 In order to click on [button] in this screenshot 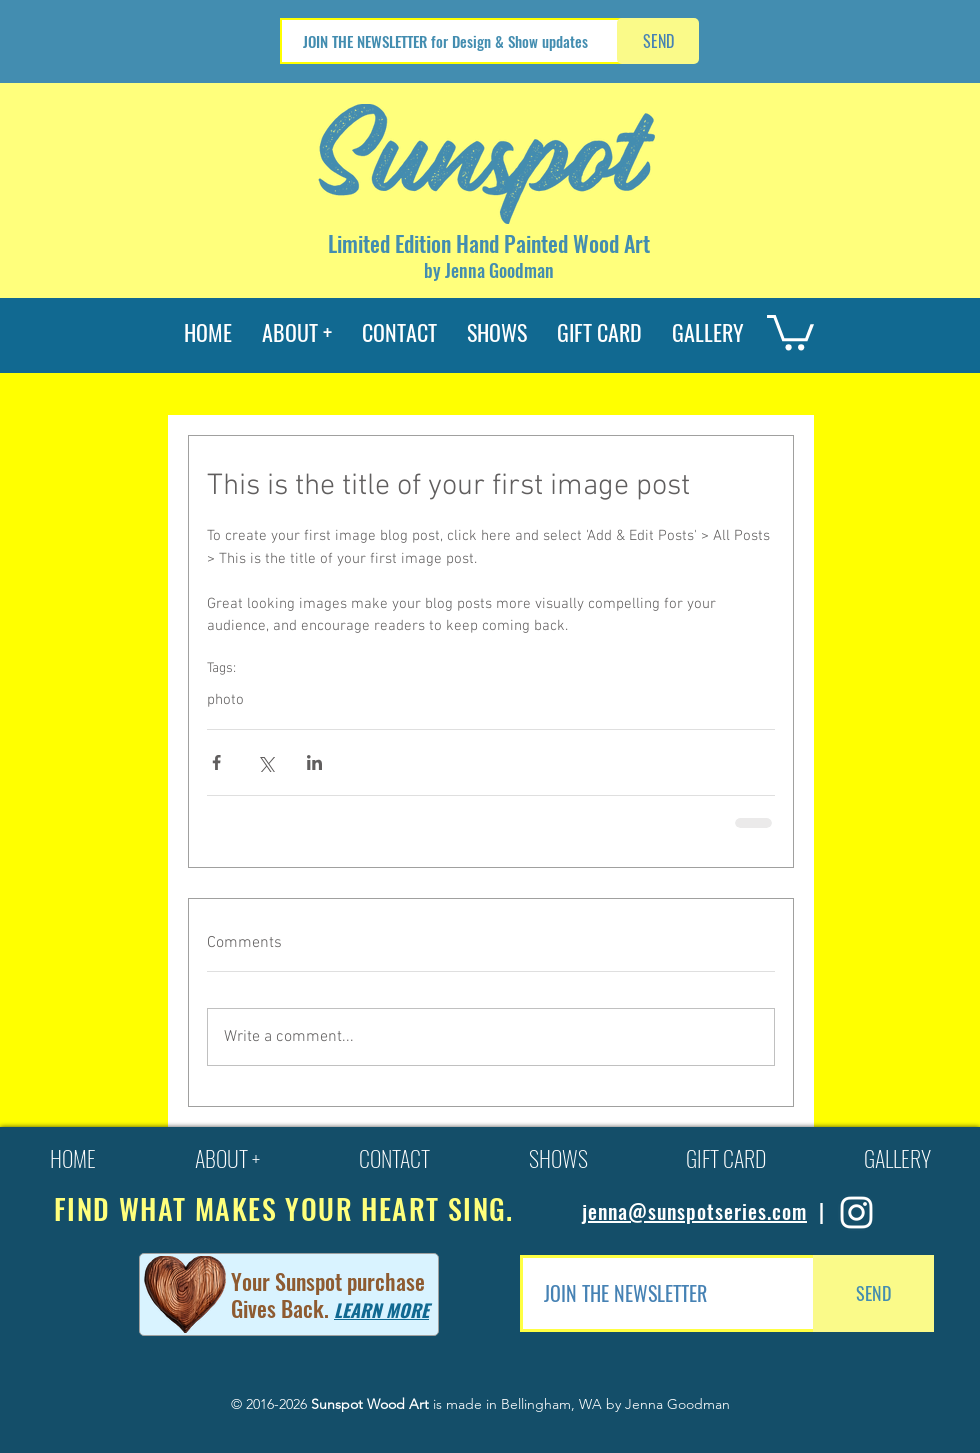, I will do `click(790, 330)`.